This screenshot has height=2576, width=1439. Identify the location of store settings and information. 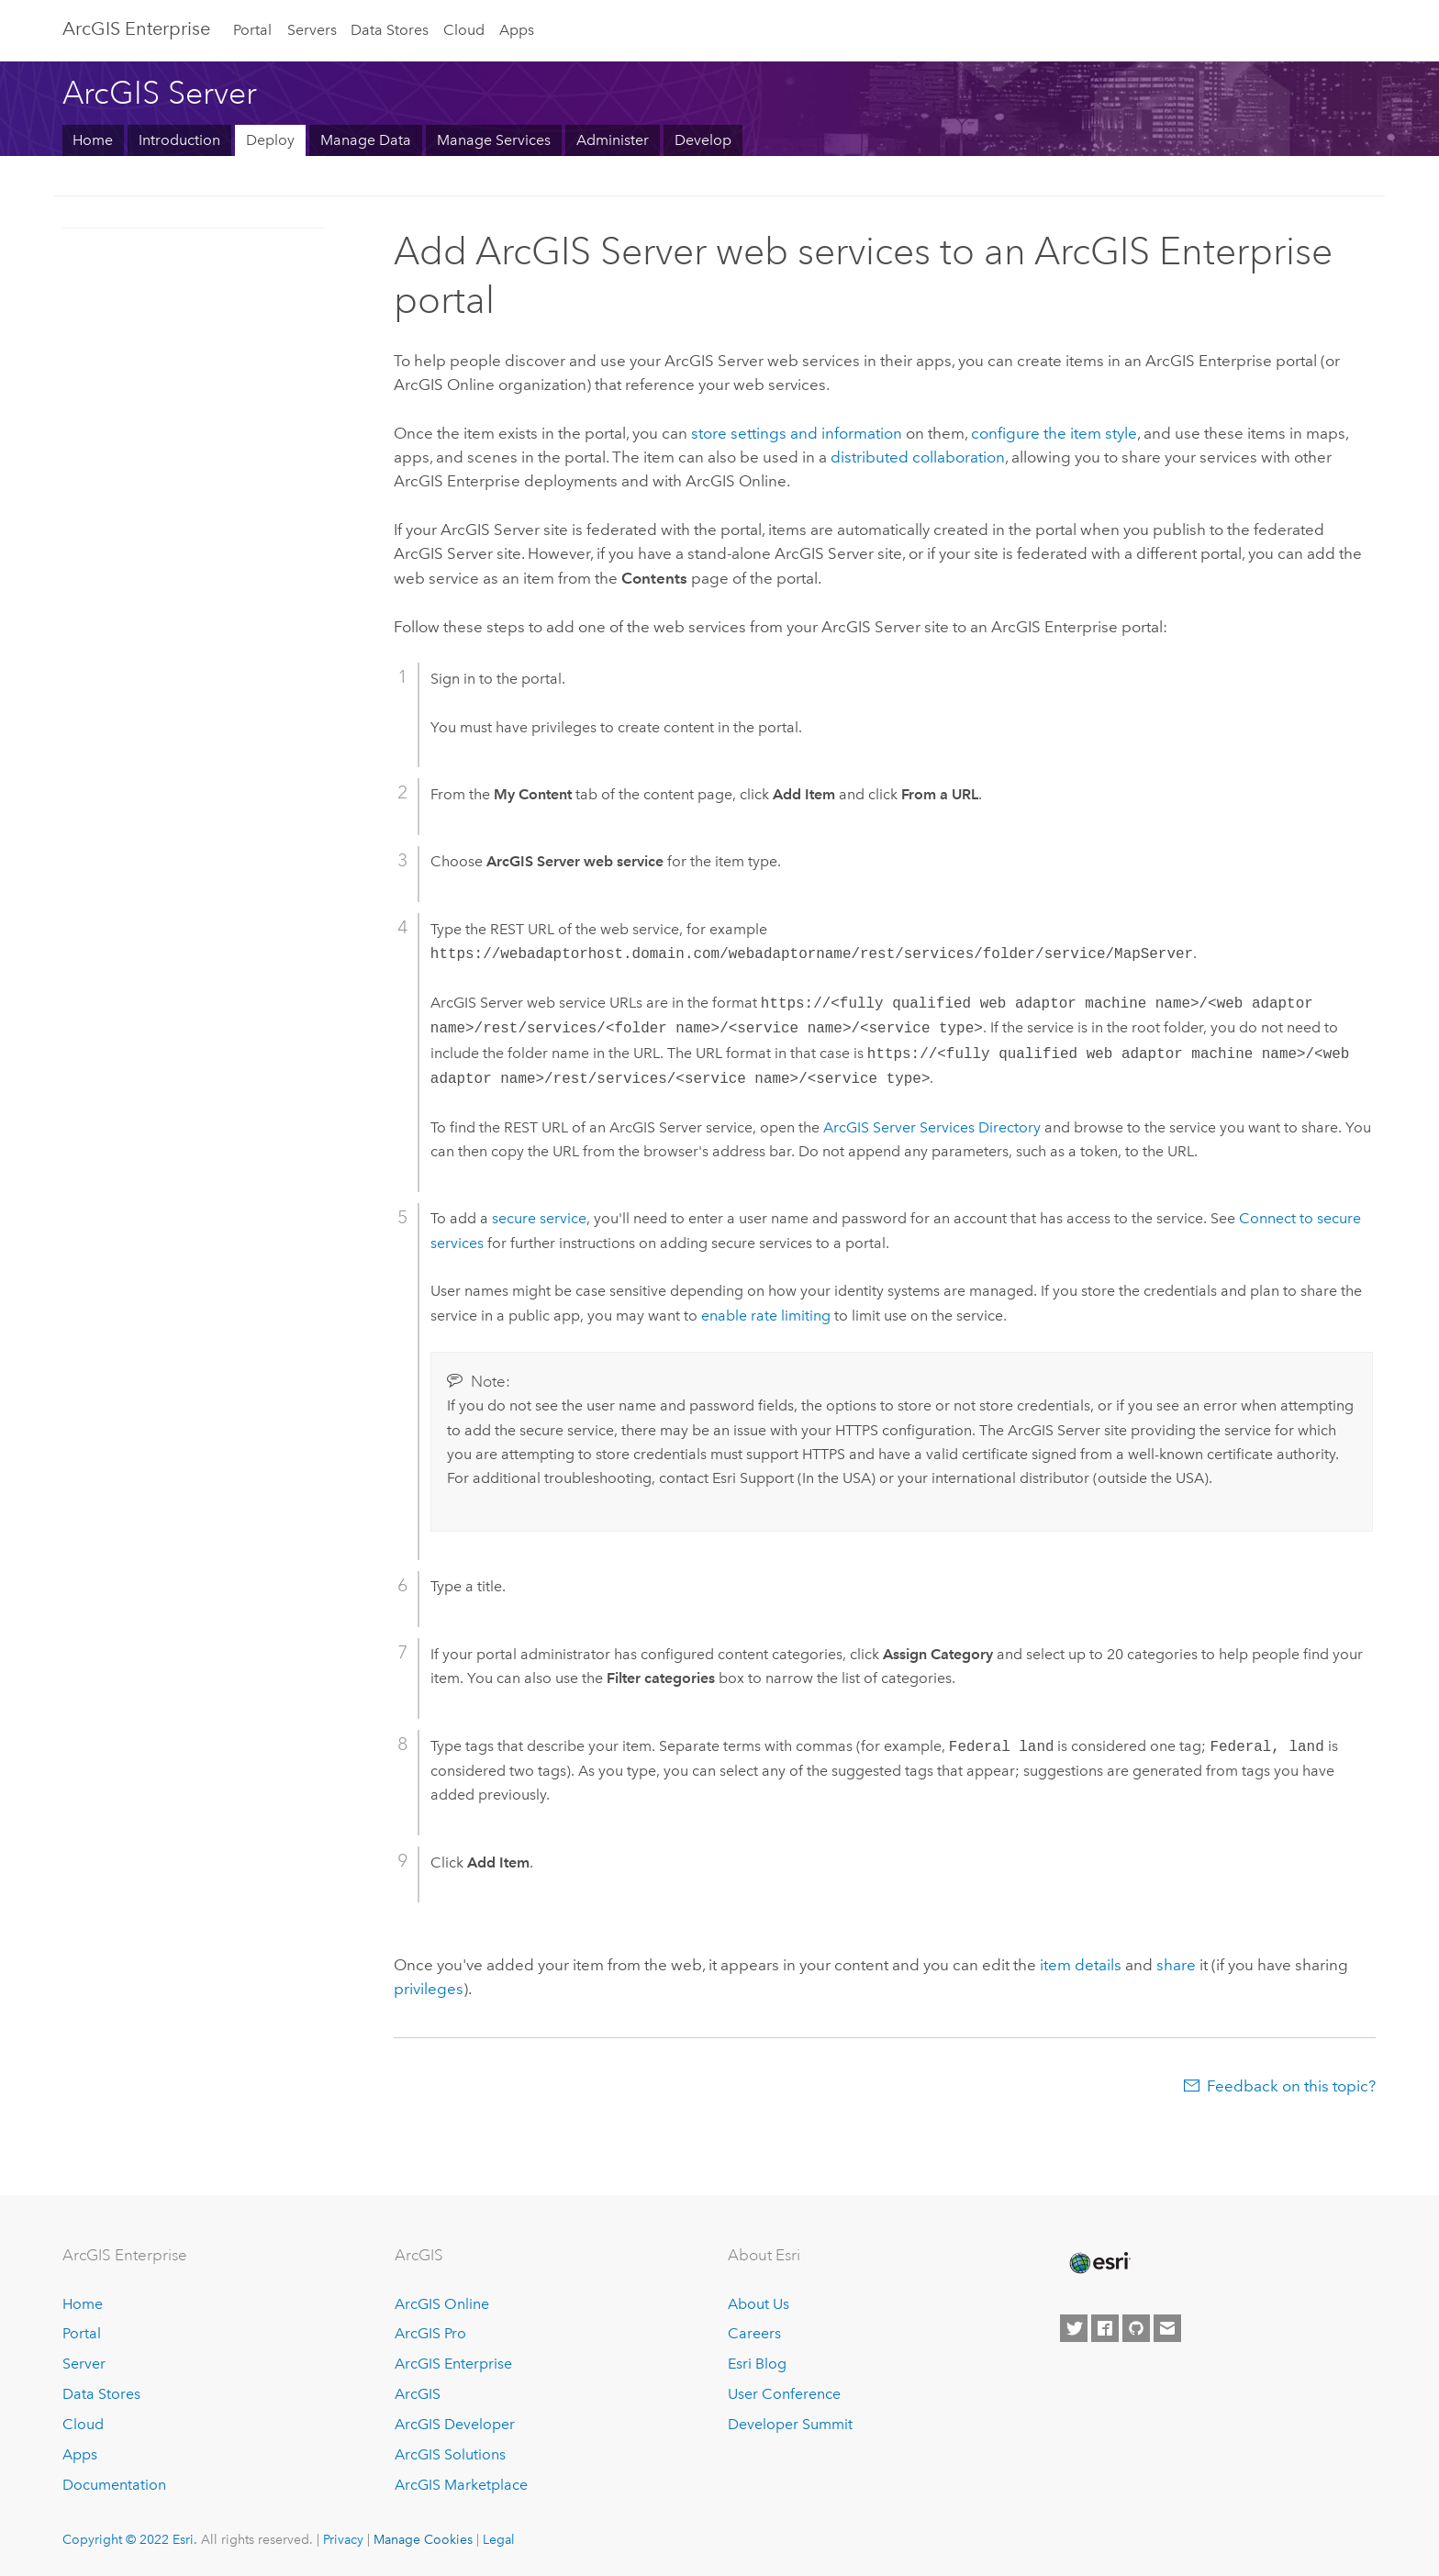
(796, 433).